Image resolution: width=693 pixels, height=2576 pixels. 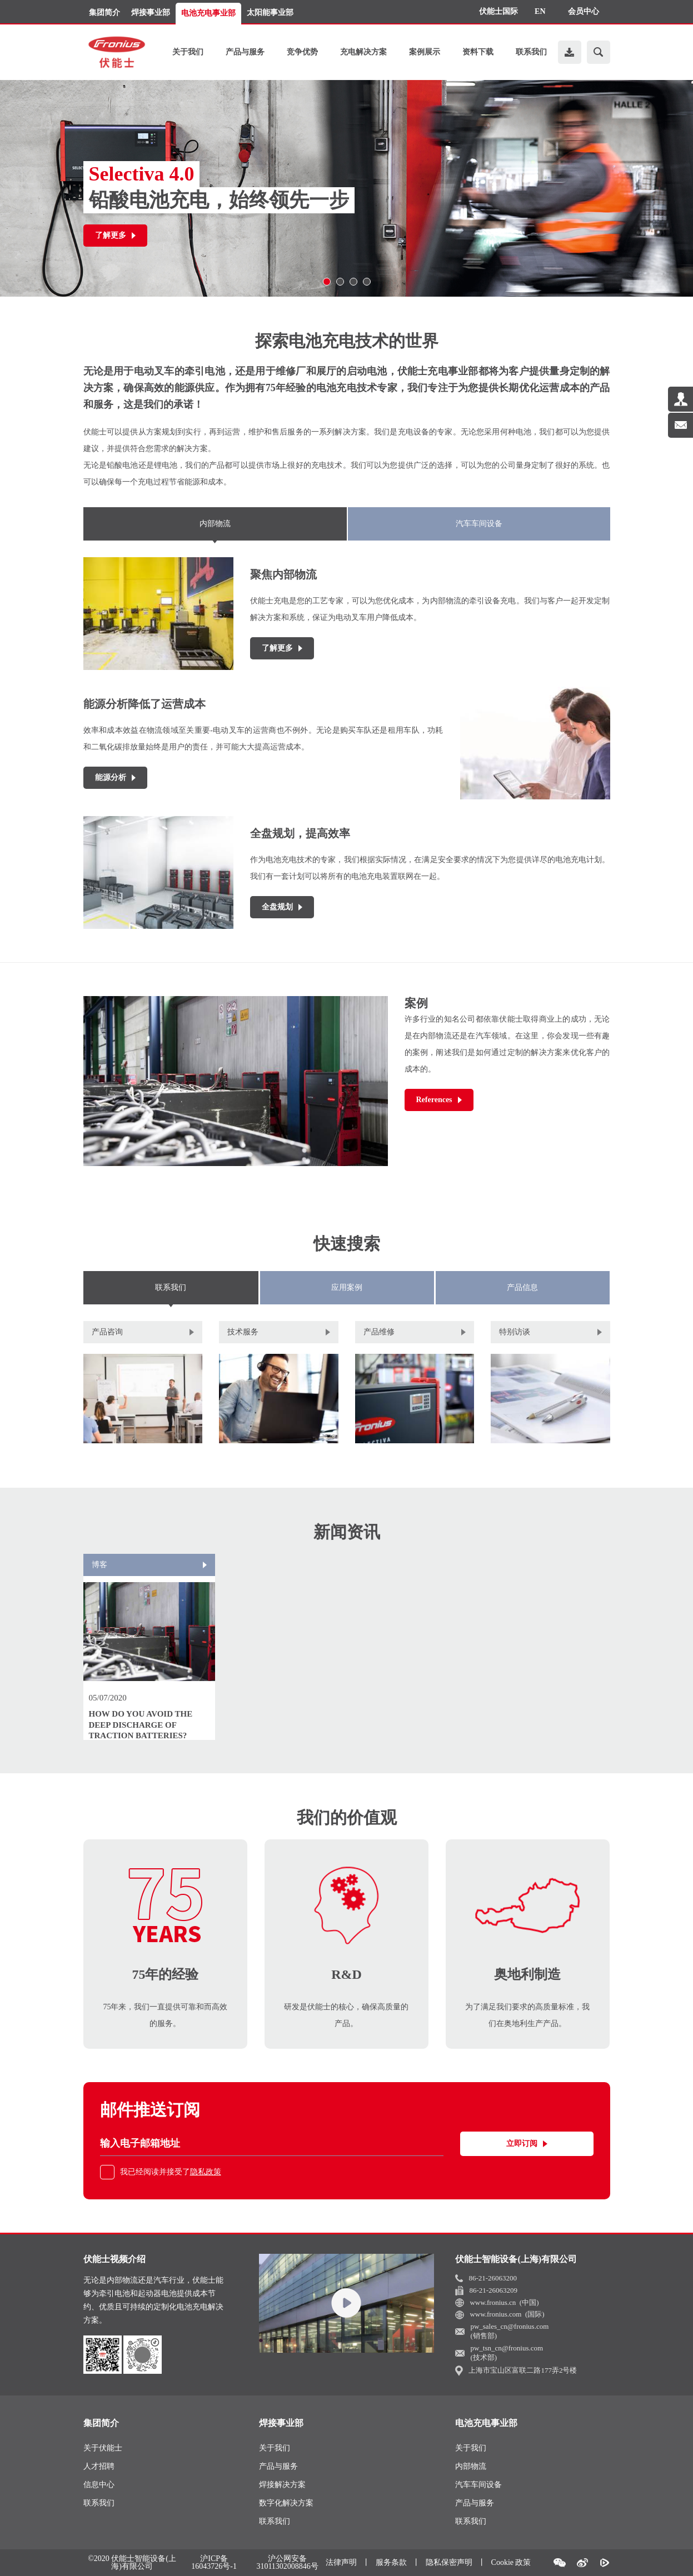 I want to click on 产品与服务, so click(x=245, y=52).